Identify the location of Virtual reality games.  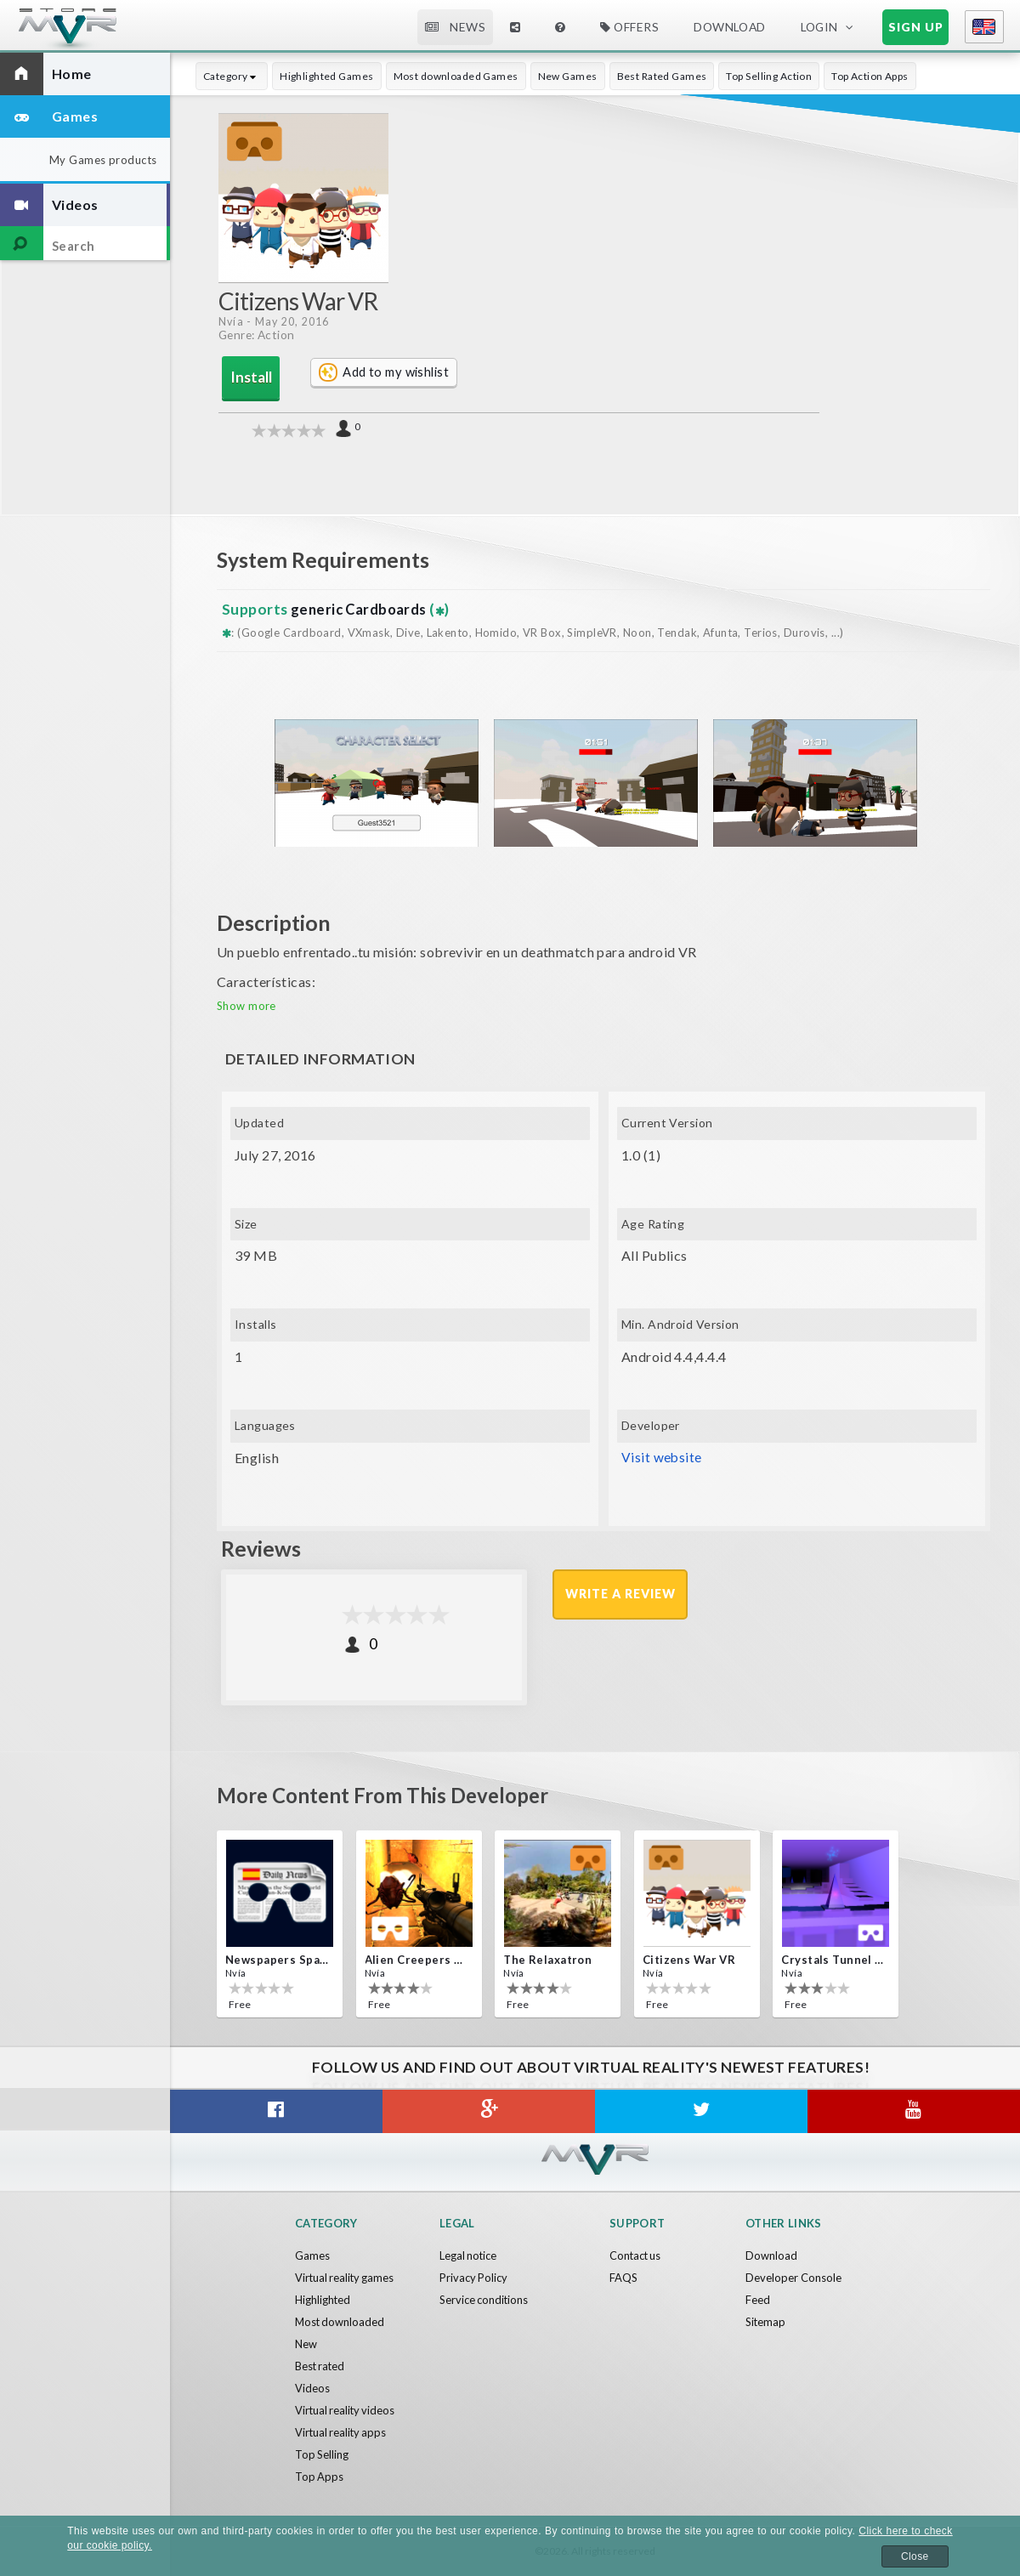
(346, 2277).